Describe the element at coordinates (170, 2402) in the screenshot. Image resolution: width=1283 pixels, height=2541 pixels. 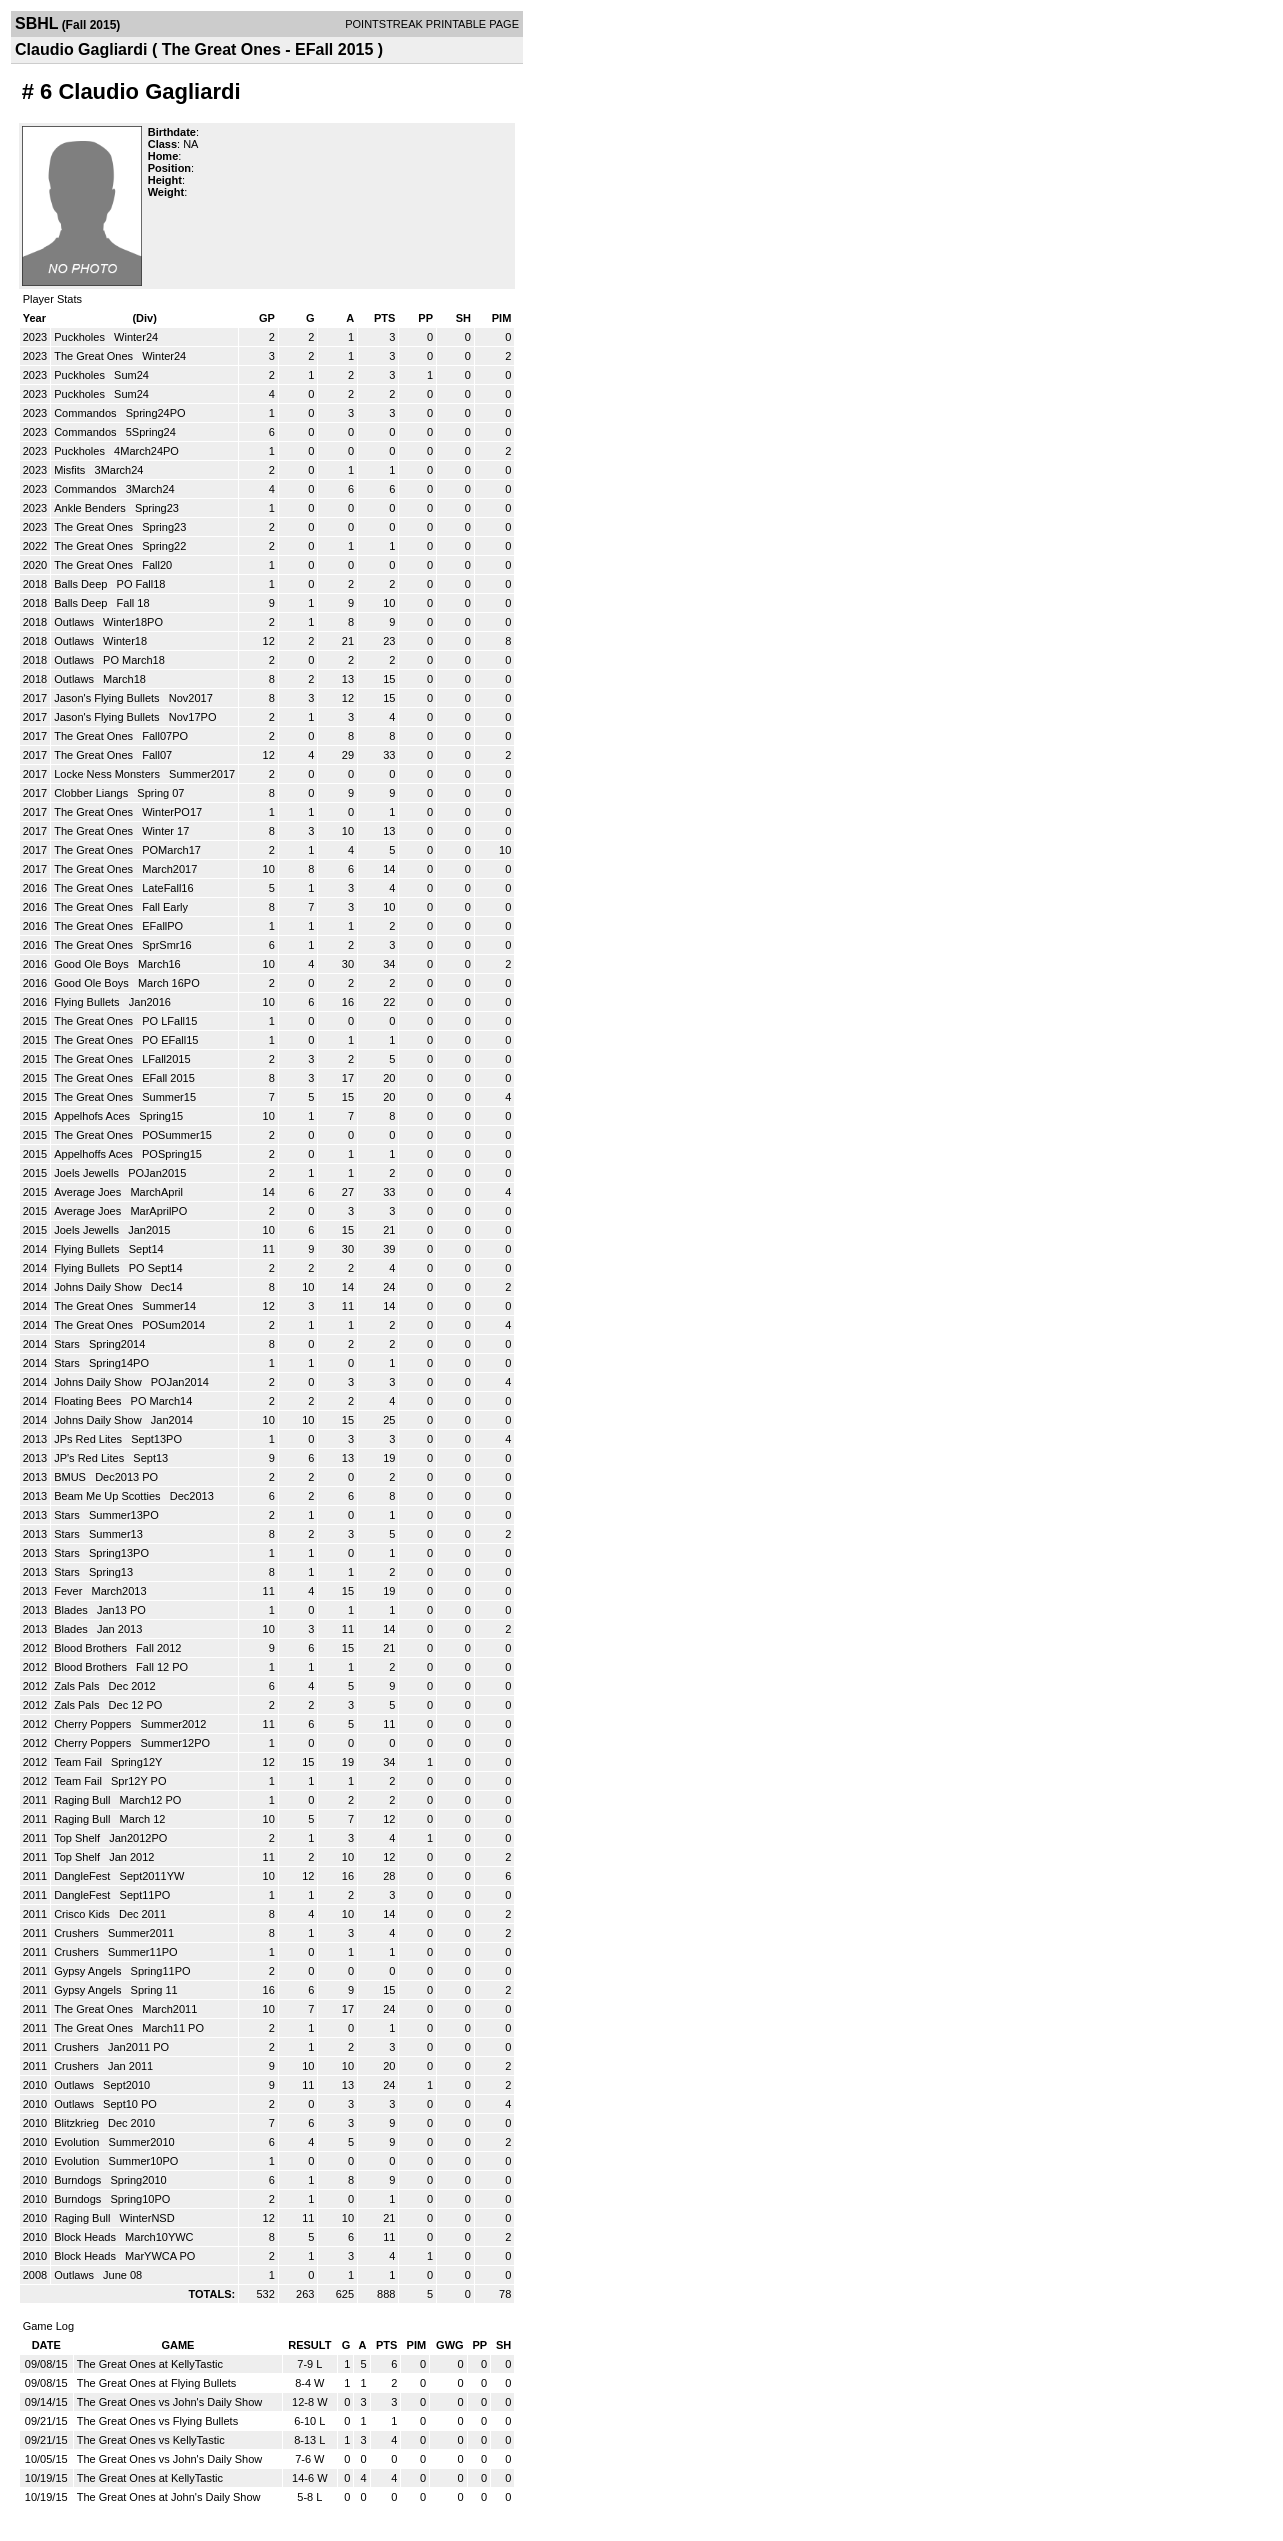
I see `The Great Ones vs John's Daily Show` at that location.